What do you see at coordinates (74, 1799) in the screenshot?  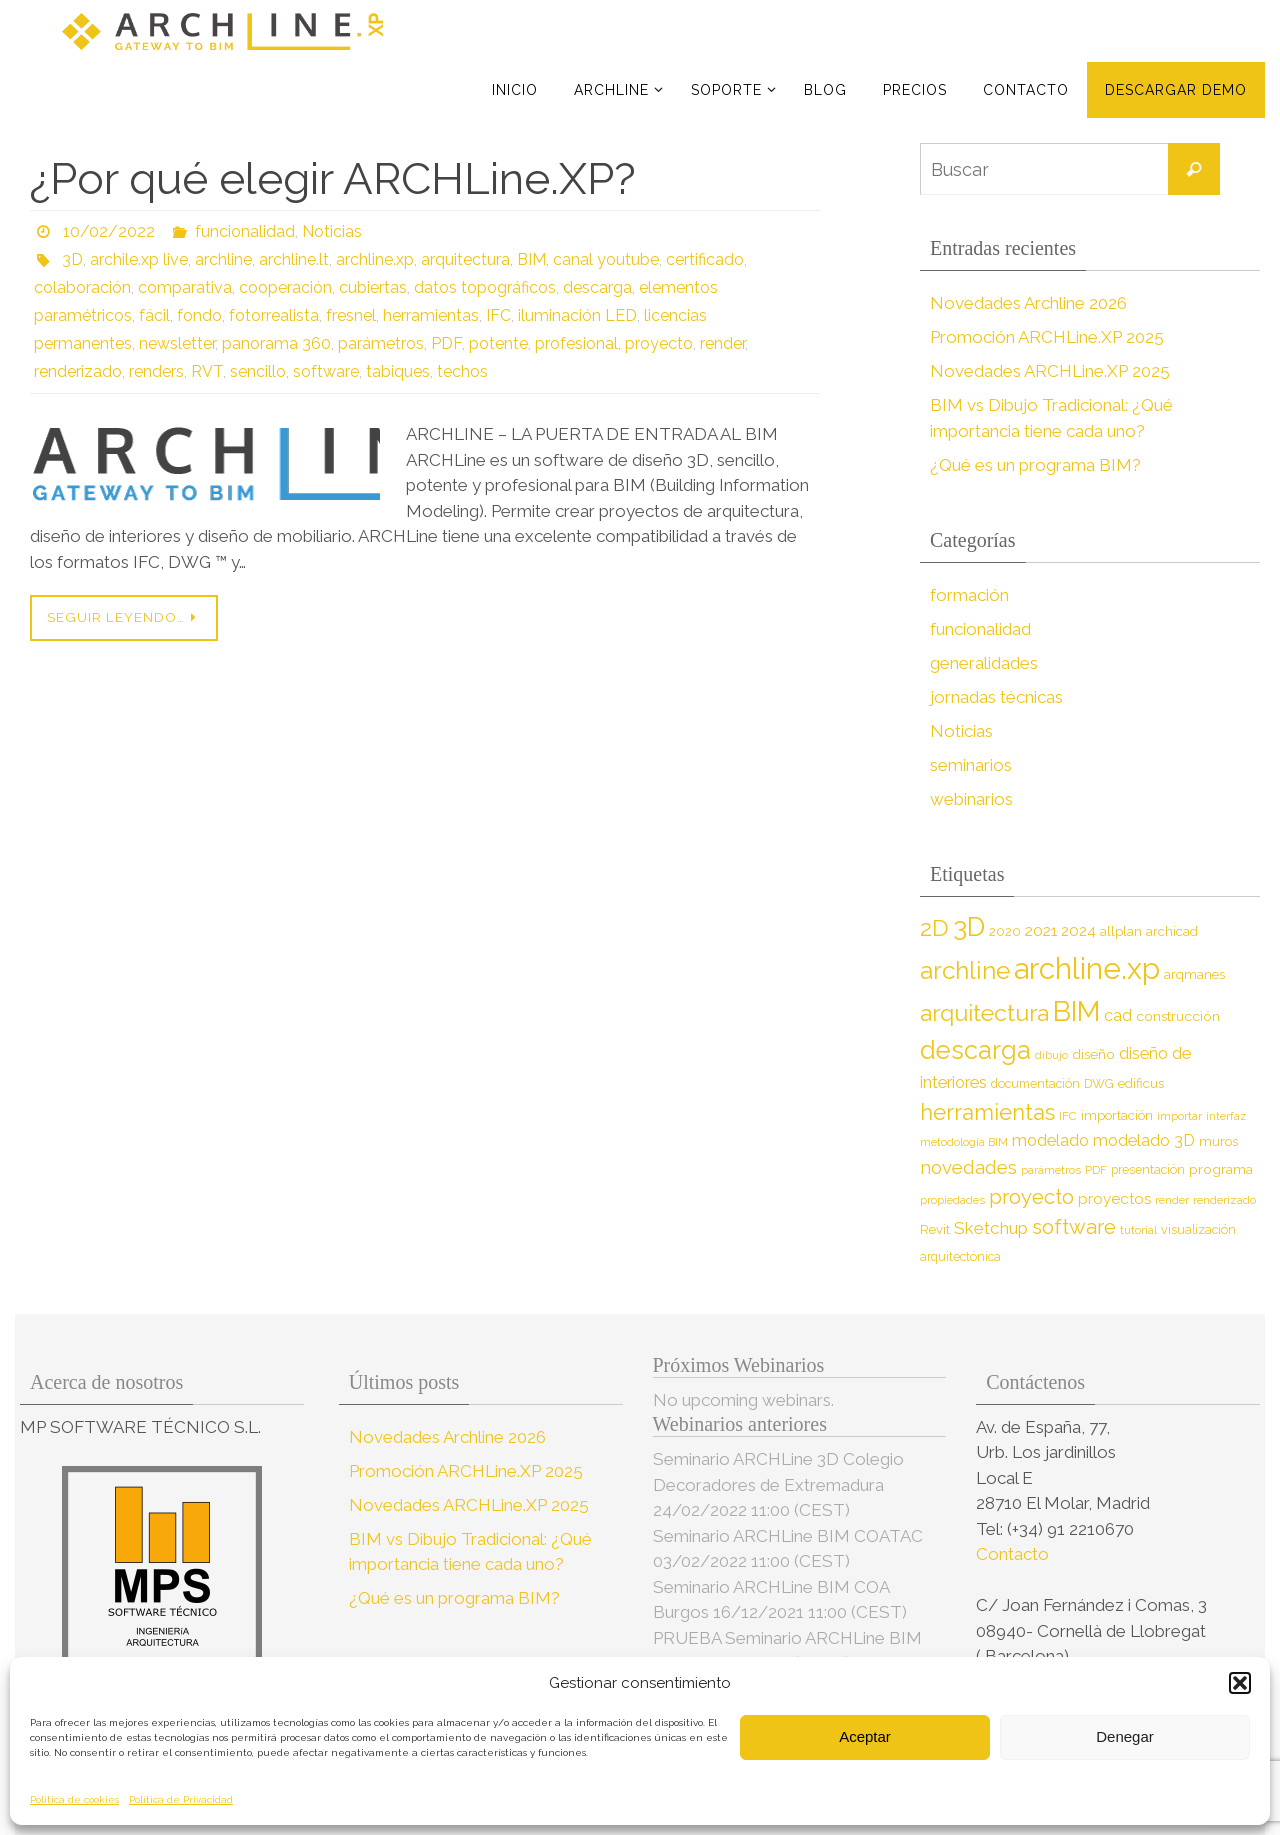 I see `Política de cookies` at bounding box center [74, 1799].